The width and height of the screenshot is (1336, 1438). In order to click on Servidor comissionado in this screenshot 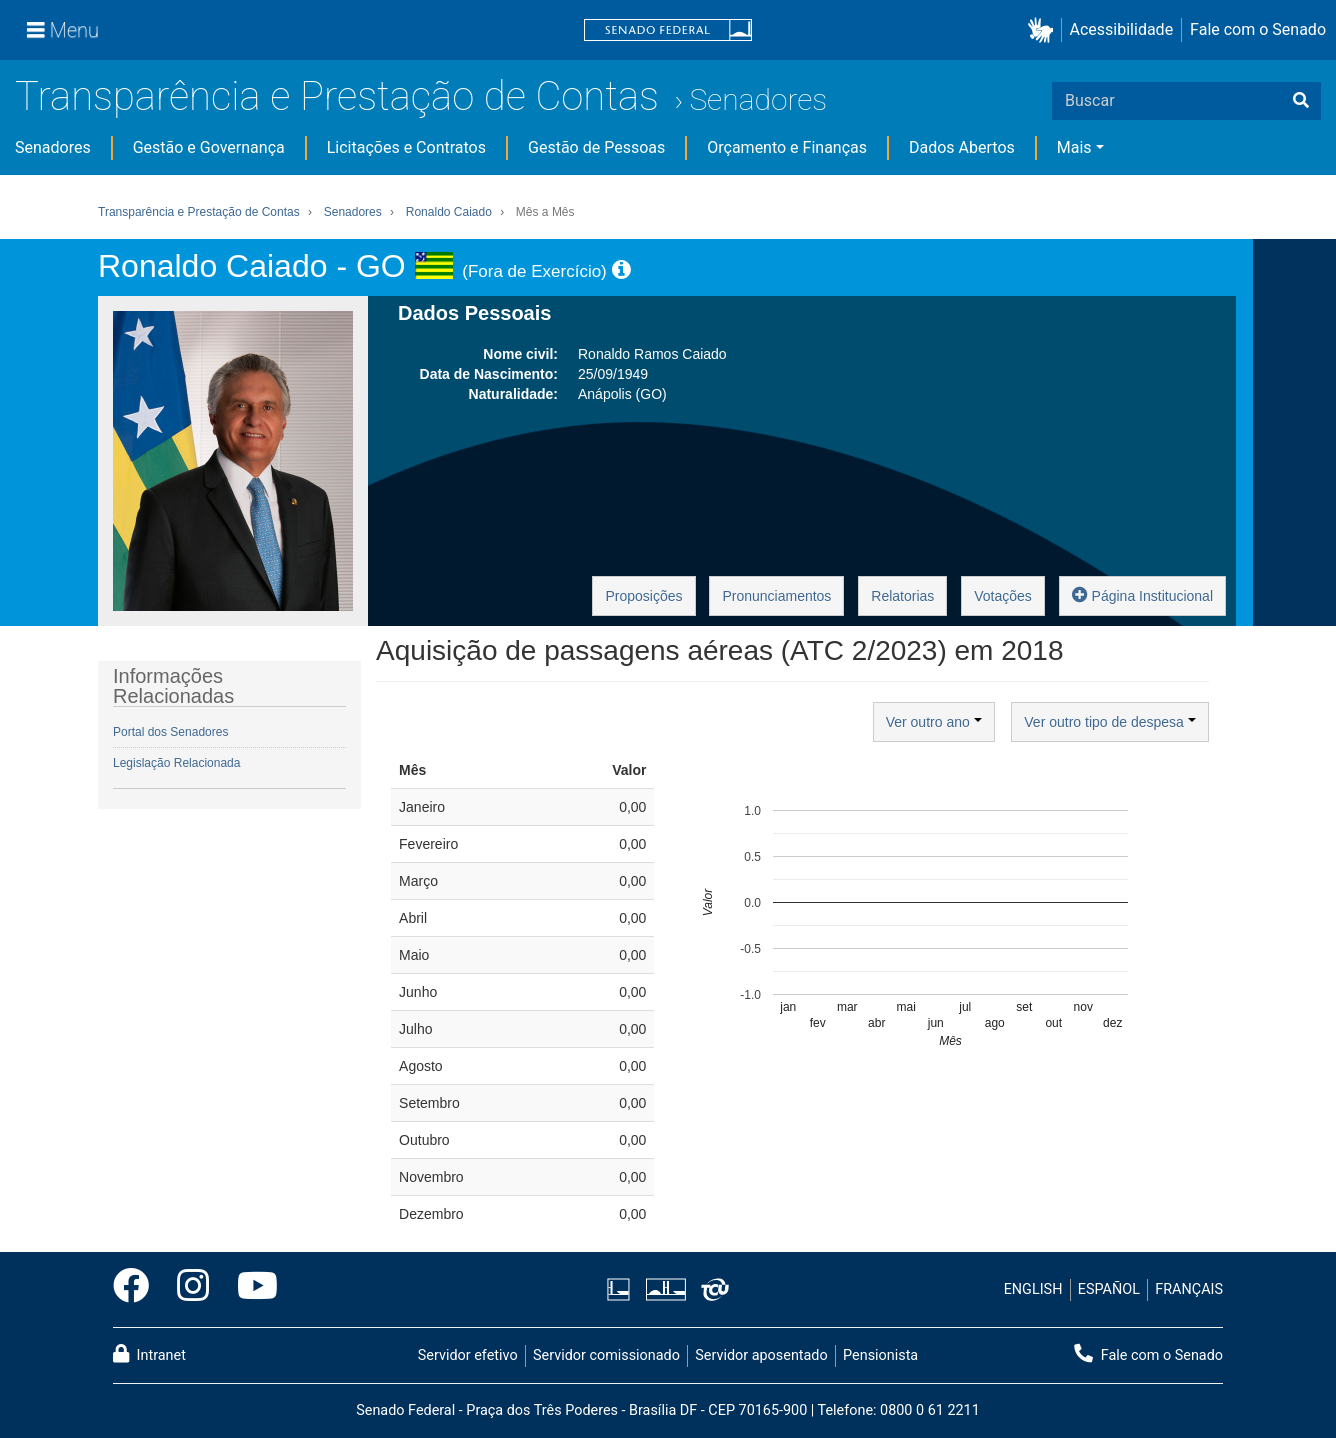, I will do `click(606, 1355)`.